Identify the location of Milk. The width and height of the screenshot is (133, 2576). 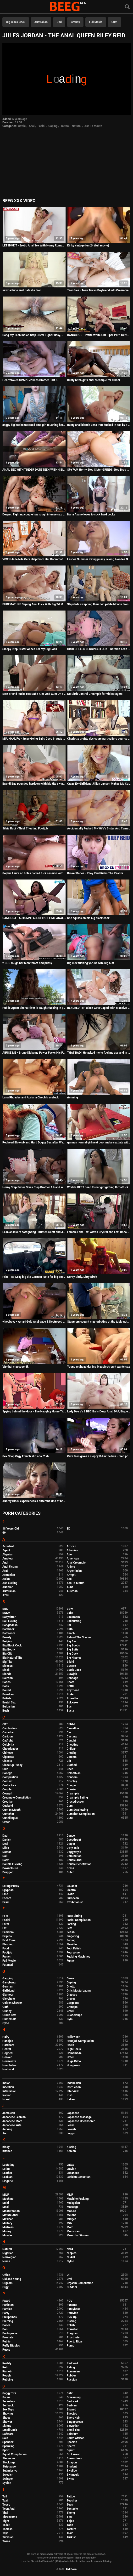
(69, 2223).